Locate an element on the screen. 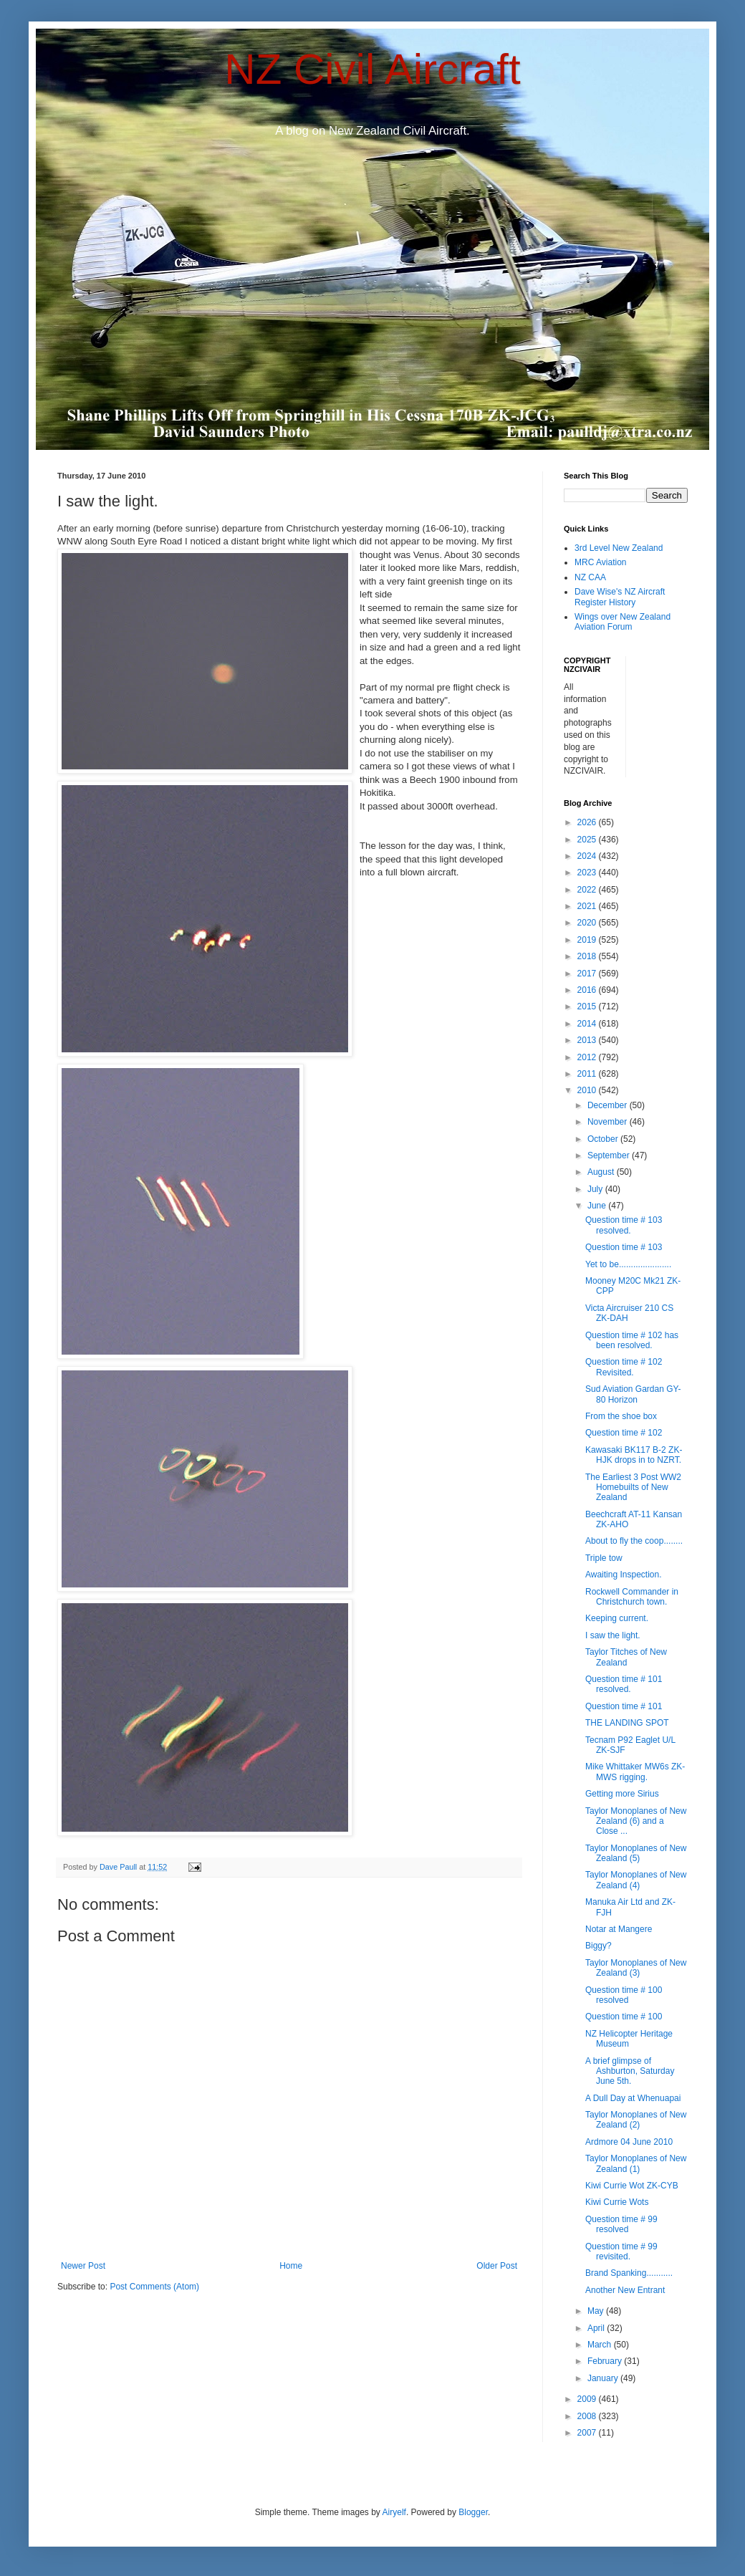 Image resolution: width=745 pixels, height=2576 pixels. 2014 is located at coordinates (588, 1024).